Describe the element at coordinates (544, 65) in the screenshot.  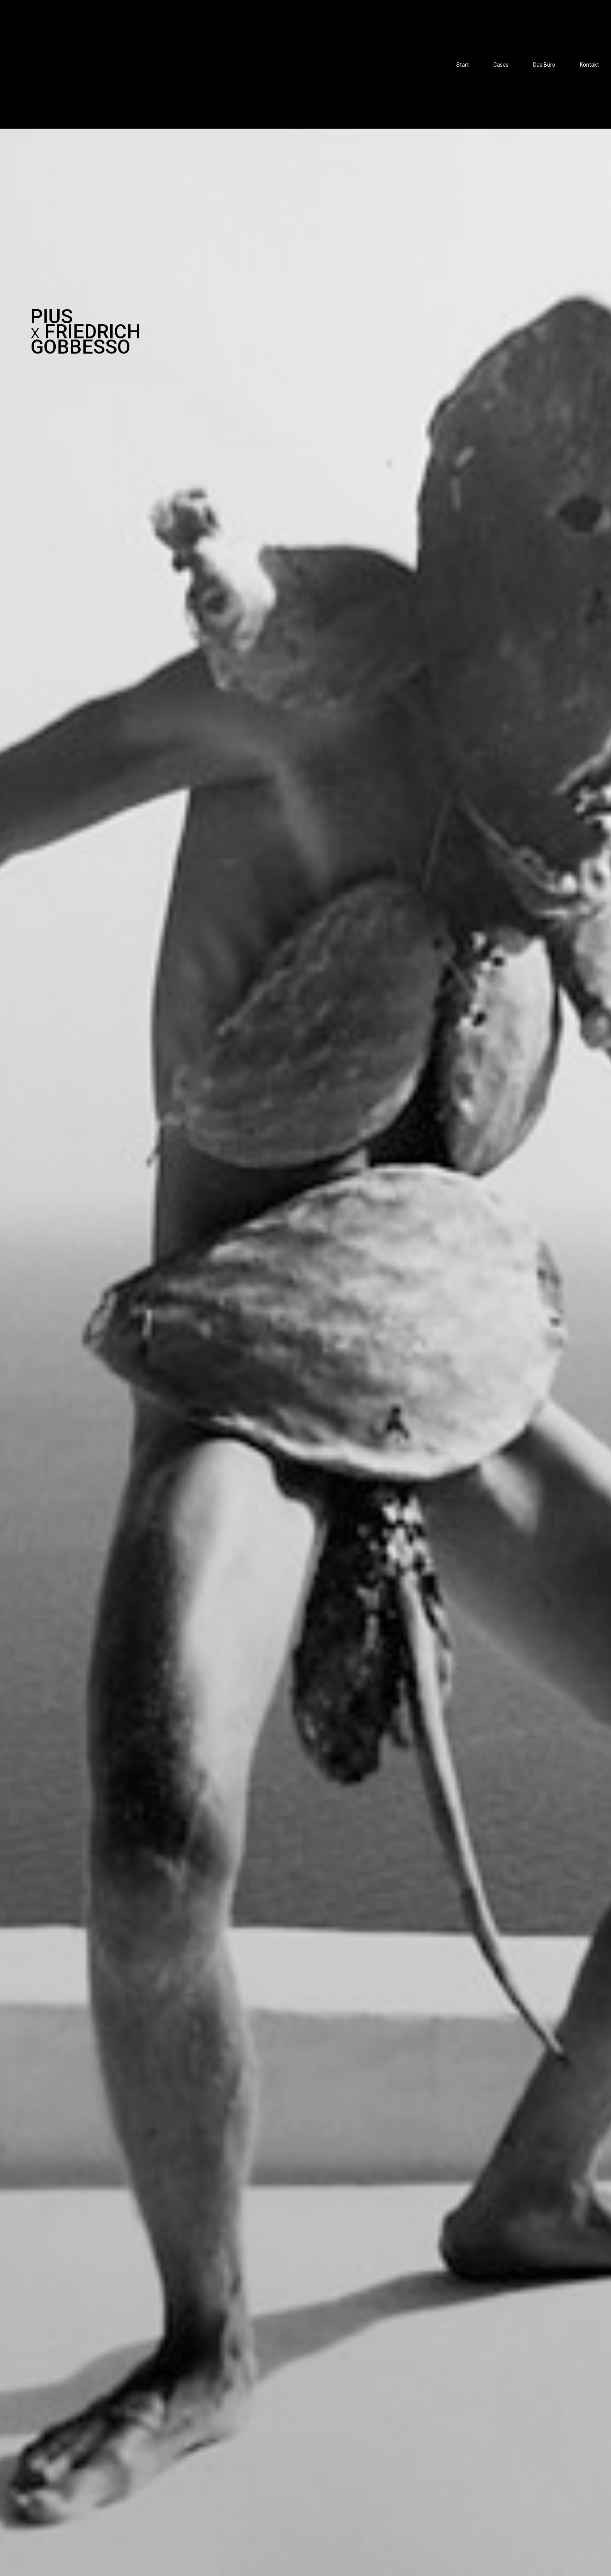
I see `Das Büro` at that location.